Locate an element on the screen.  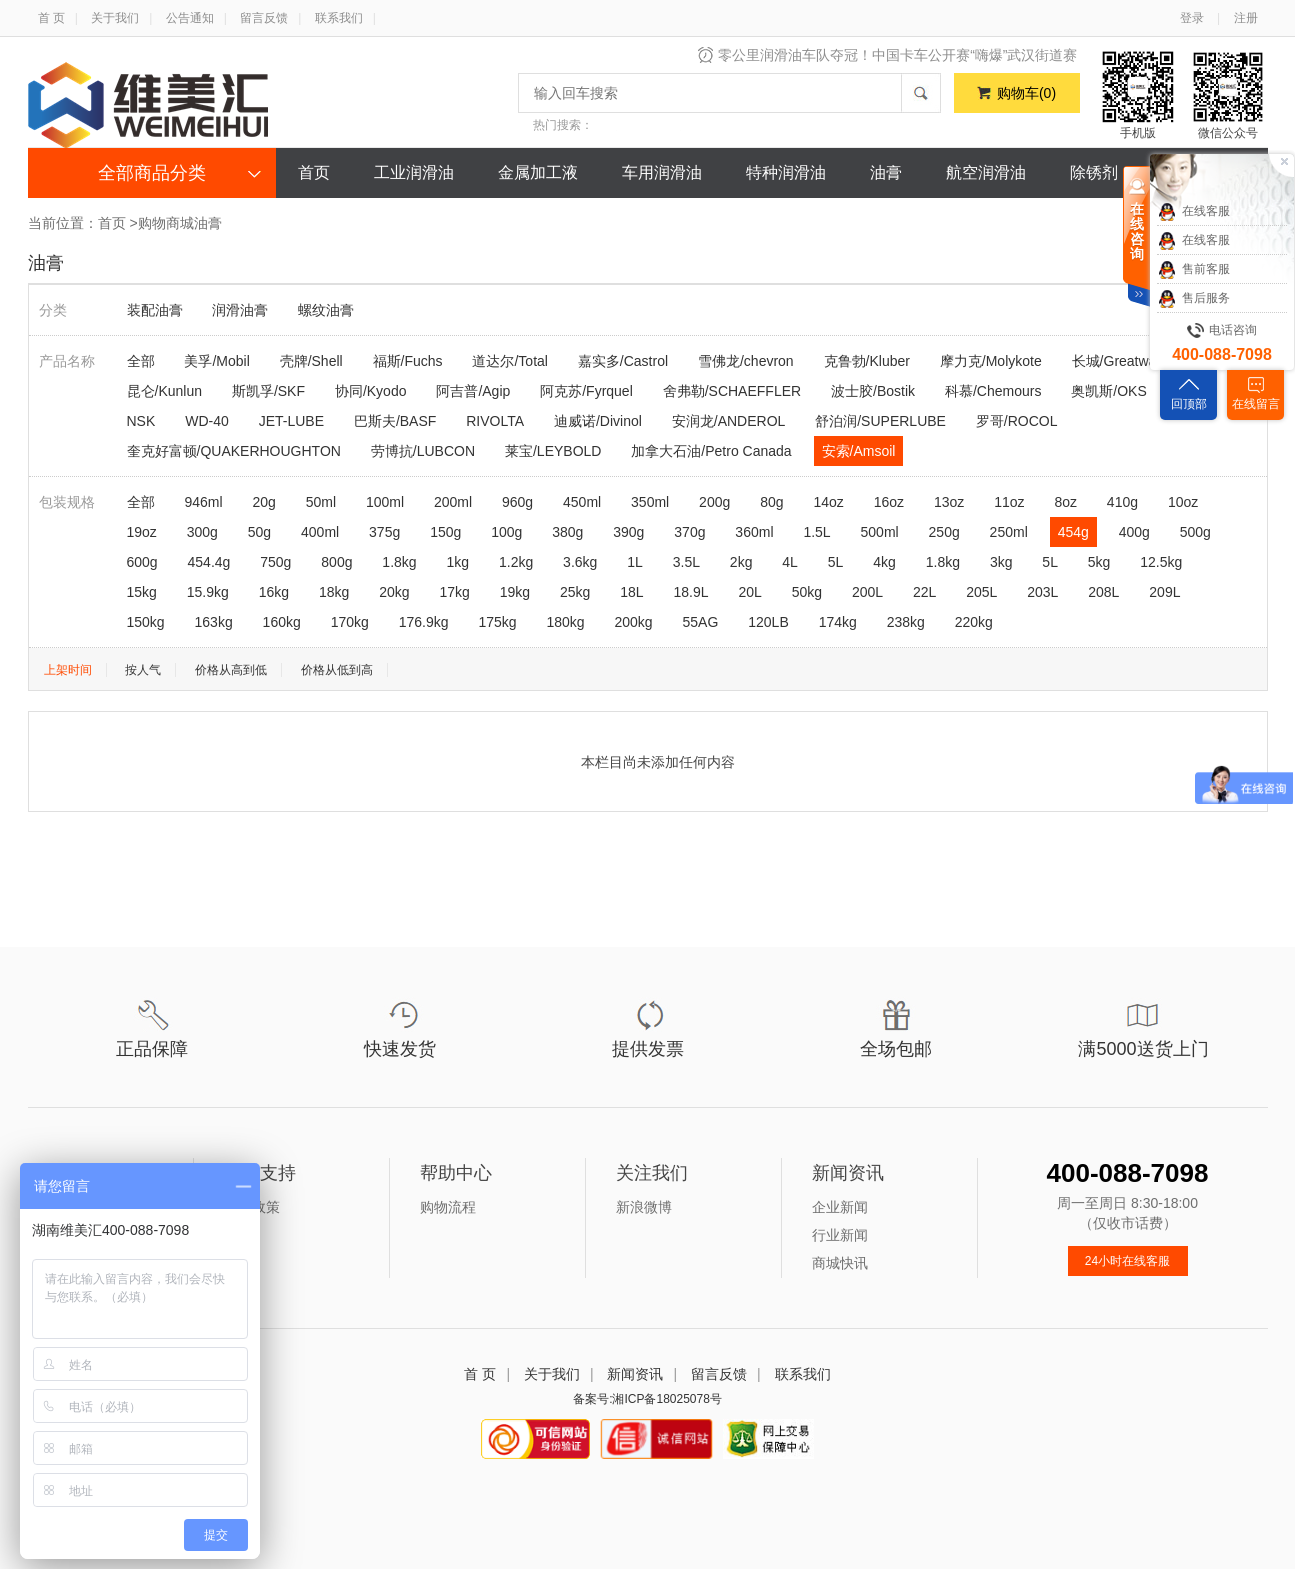
250ml is located at coordinates (1009, 532).